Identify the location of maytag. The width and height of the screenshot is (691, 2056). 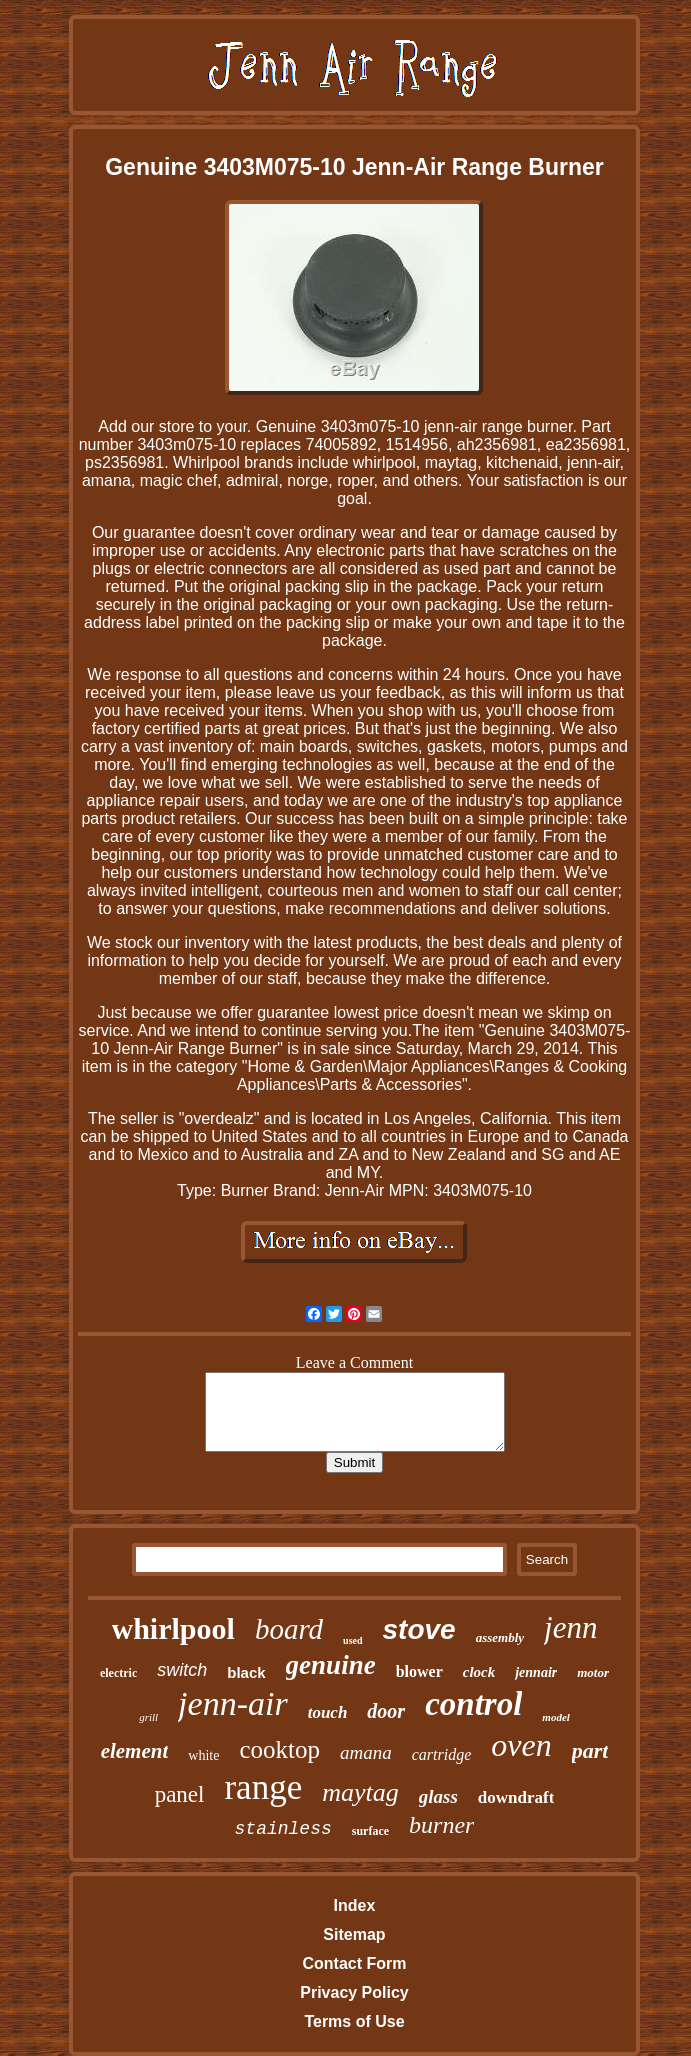
(360, 1792).